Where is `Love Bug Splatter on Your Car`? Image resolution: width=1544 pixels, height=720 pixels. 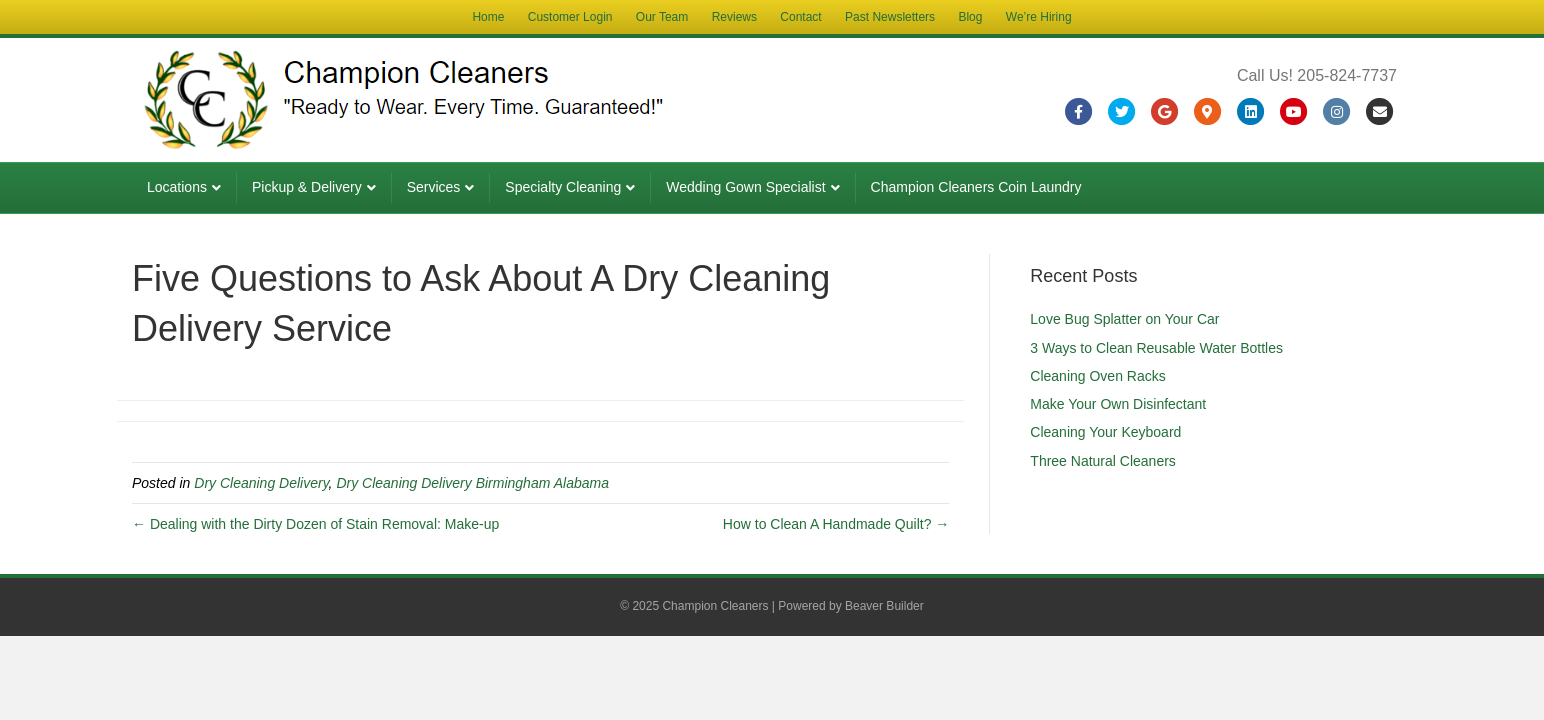 Love Bug Splatter on Your Car is located at coordinates (1124, 319).